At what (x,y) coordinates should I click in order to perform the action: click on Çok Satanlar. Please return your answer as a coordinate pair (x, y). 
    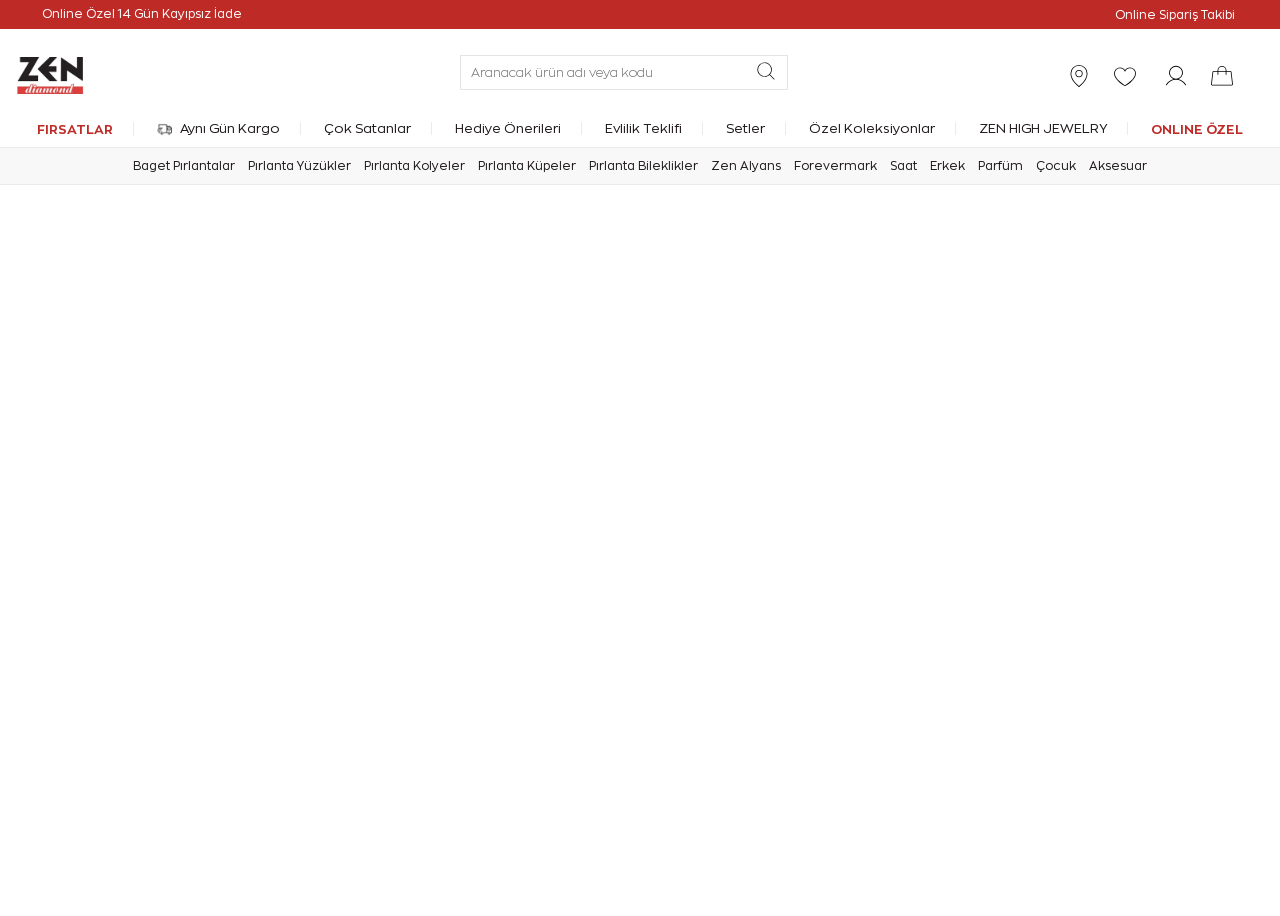
    Looking at the image, I should click on (367, 128).